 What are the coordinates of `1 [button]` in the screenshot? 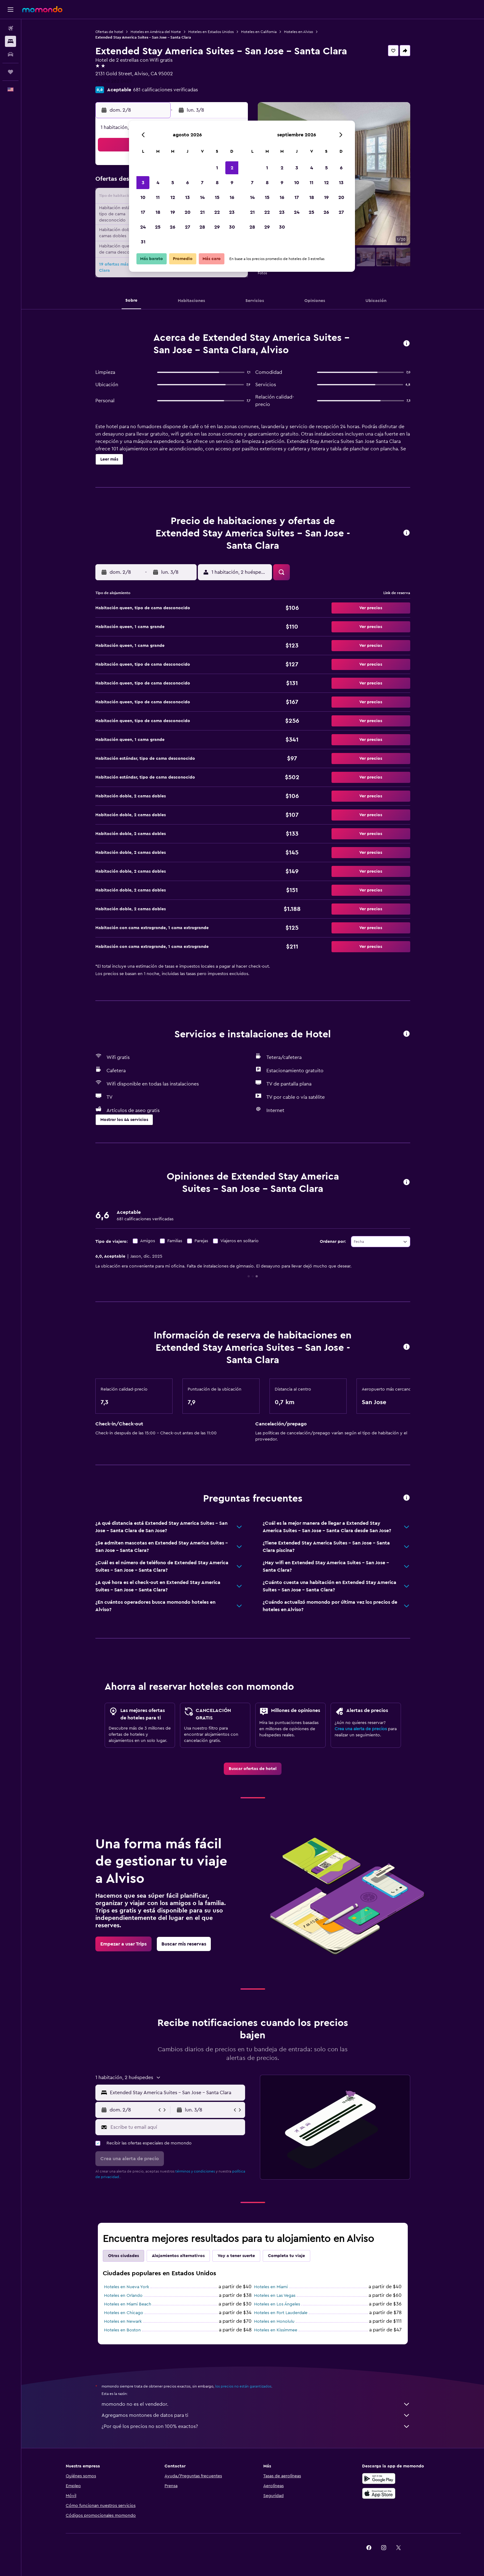 It's located at (217, 167).